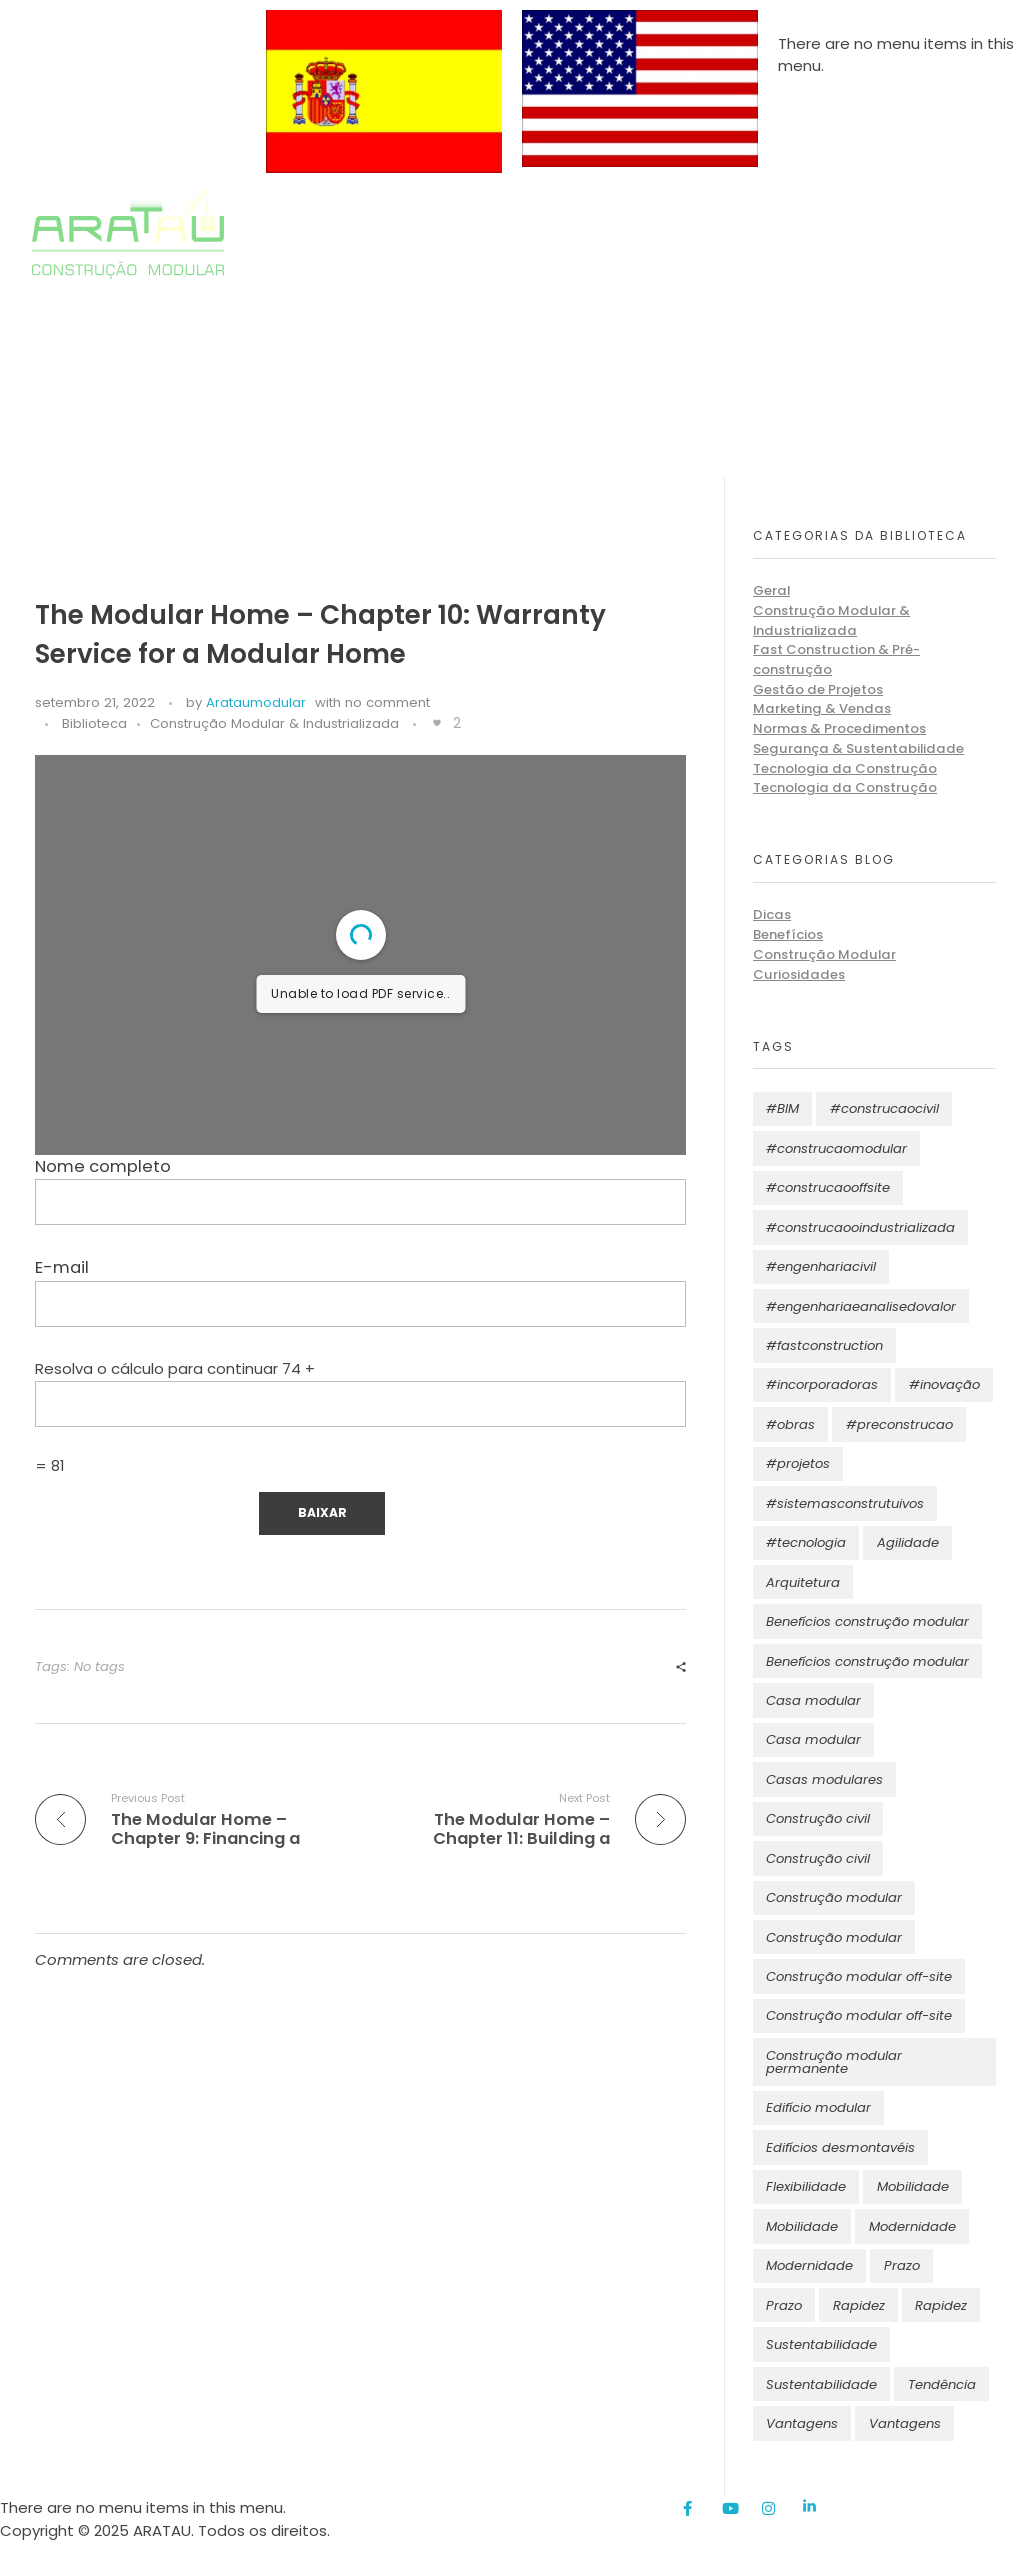 The height and width of the screenshot is (2557, 1024). What do you see at coordinates (806, 2186) in the screenshot?
I see `Flexibilidade [Flexibilidade (2 itens)]` at bounding box center [806, 2186].